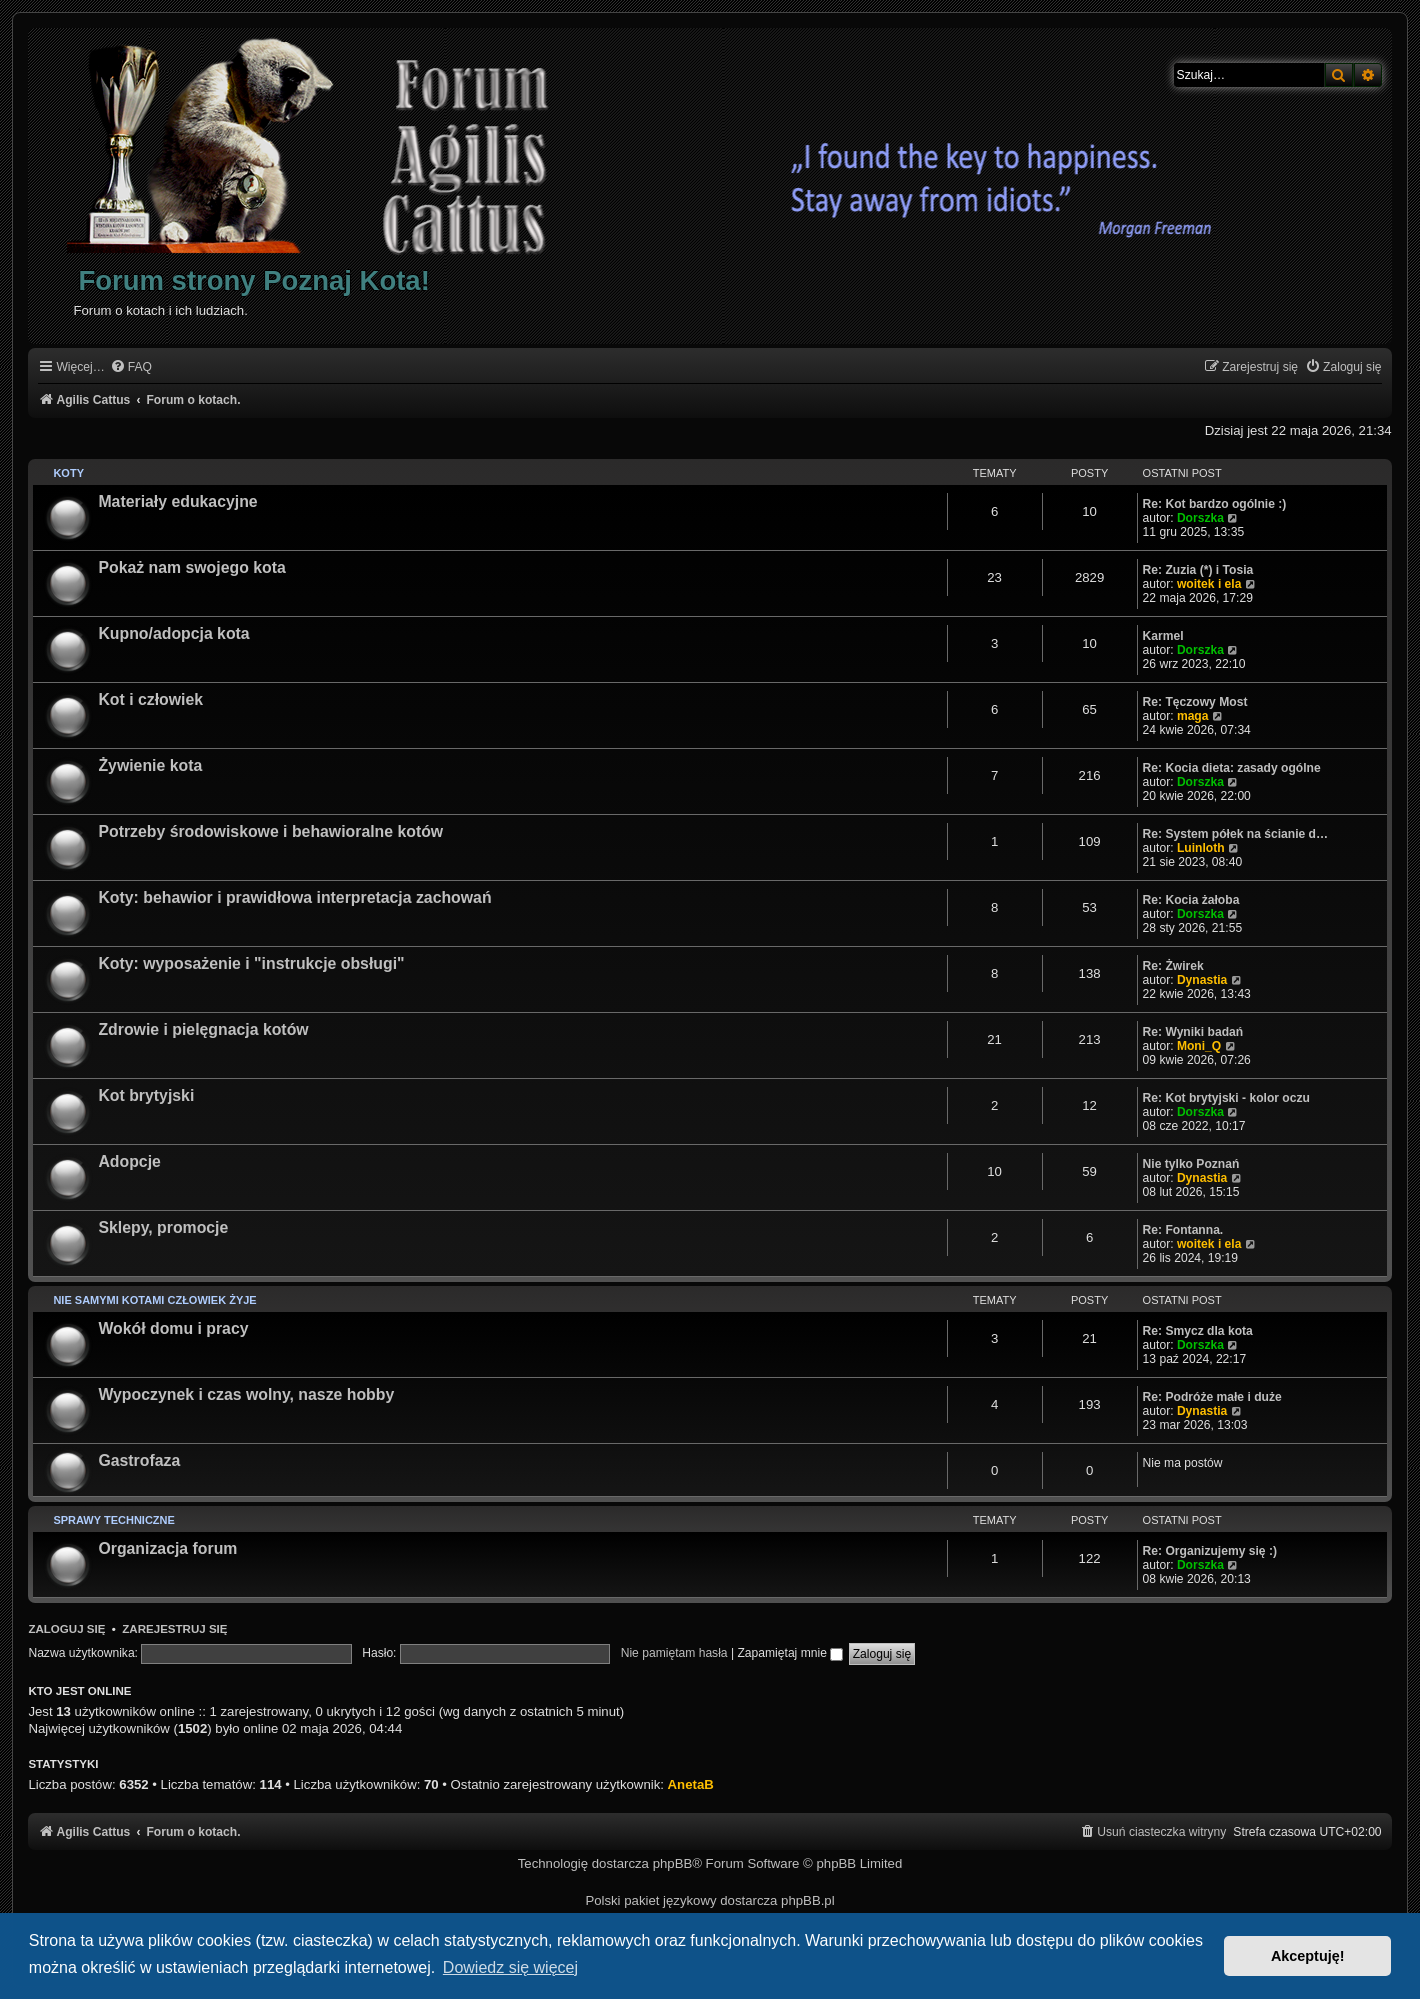 This screenshot has height=1999, width=1420. What do you see at coordinates (150, 699) in the screenshot?
I see `Kot i człowiek` at bounding box center [150, 699].